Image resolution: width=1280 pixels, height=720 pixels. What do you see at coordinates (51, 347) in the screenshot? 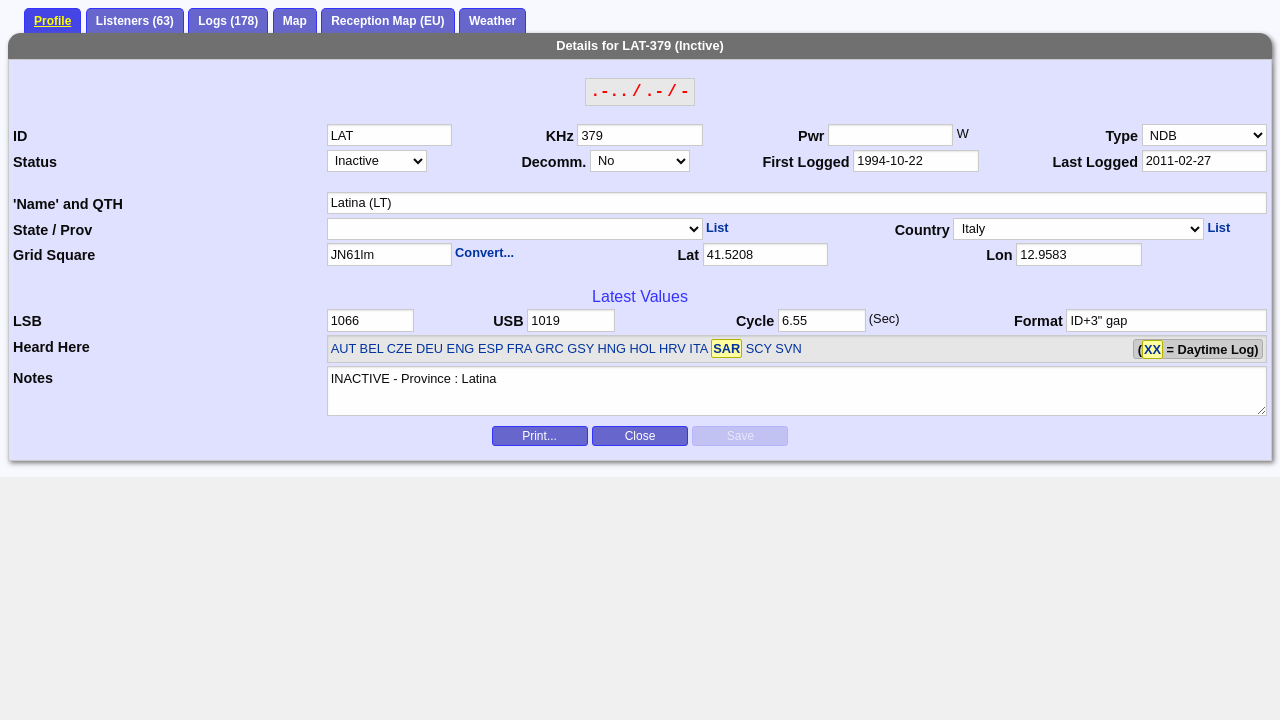
I see `Heard Here` at bounding box center [51, 347].